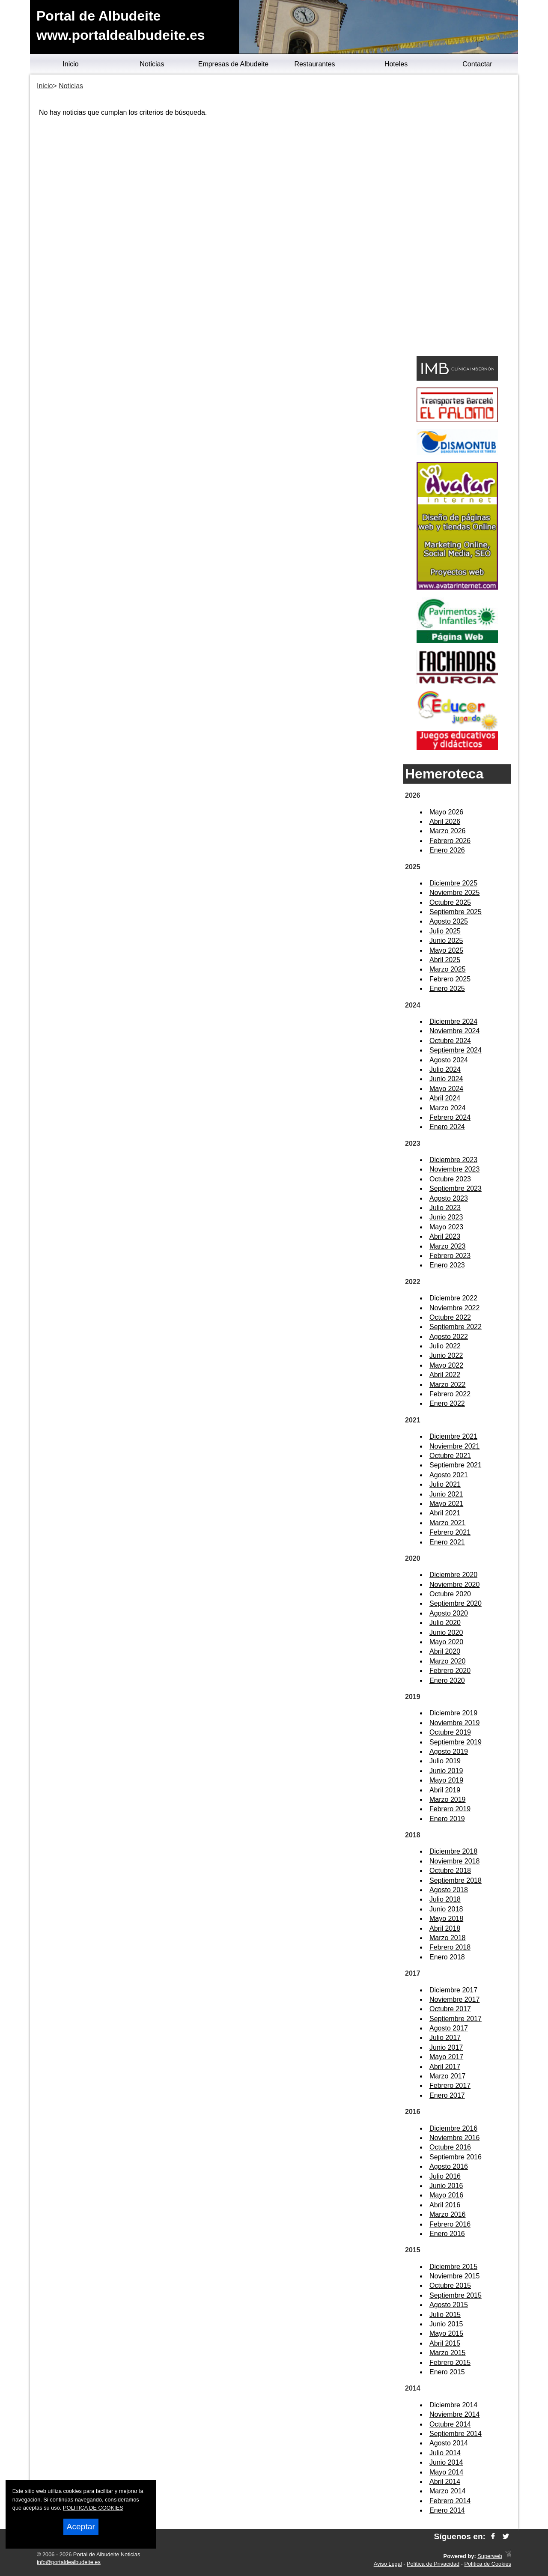  I want to click on Marzo 2017, so click(447, 2076).